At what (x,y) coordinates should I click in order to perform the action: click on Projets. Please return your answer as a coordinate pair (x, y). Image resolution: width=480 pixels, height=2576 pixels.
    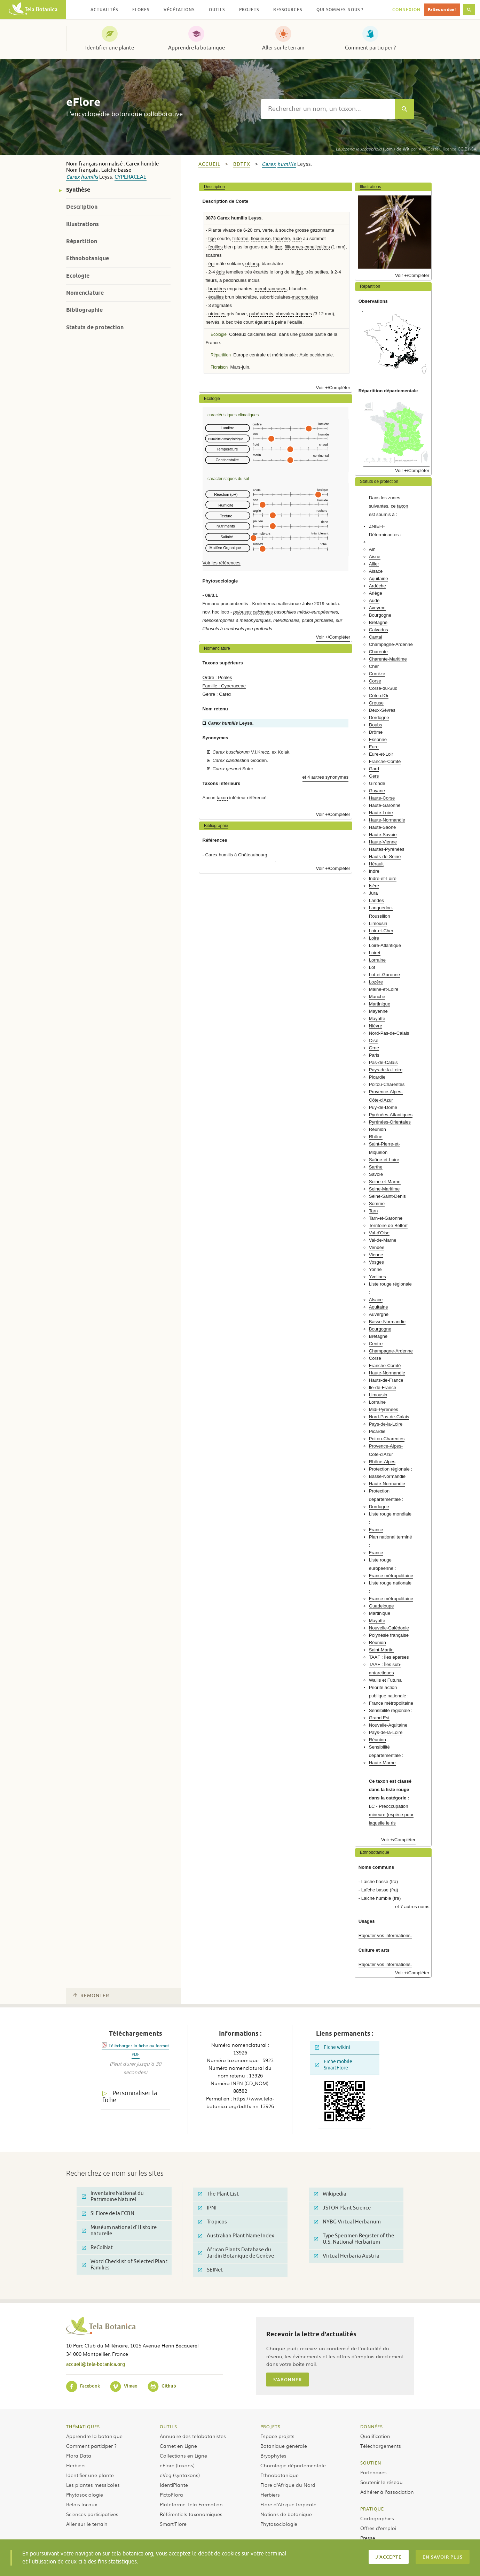
    Looking at the image, I should click on (270, 2426).